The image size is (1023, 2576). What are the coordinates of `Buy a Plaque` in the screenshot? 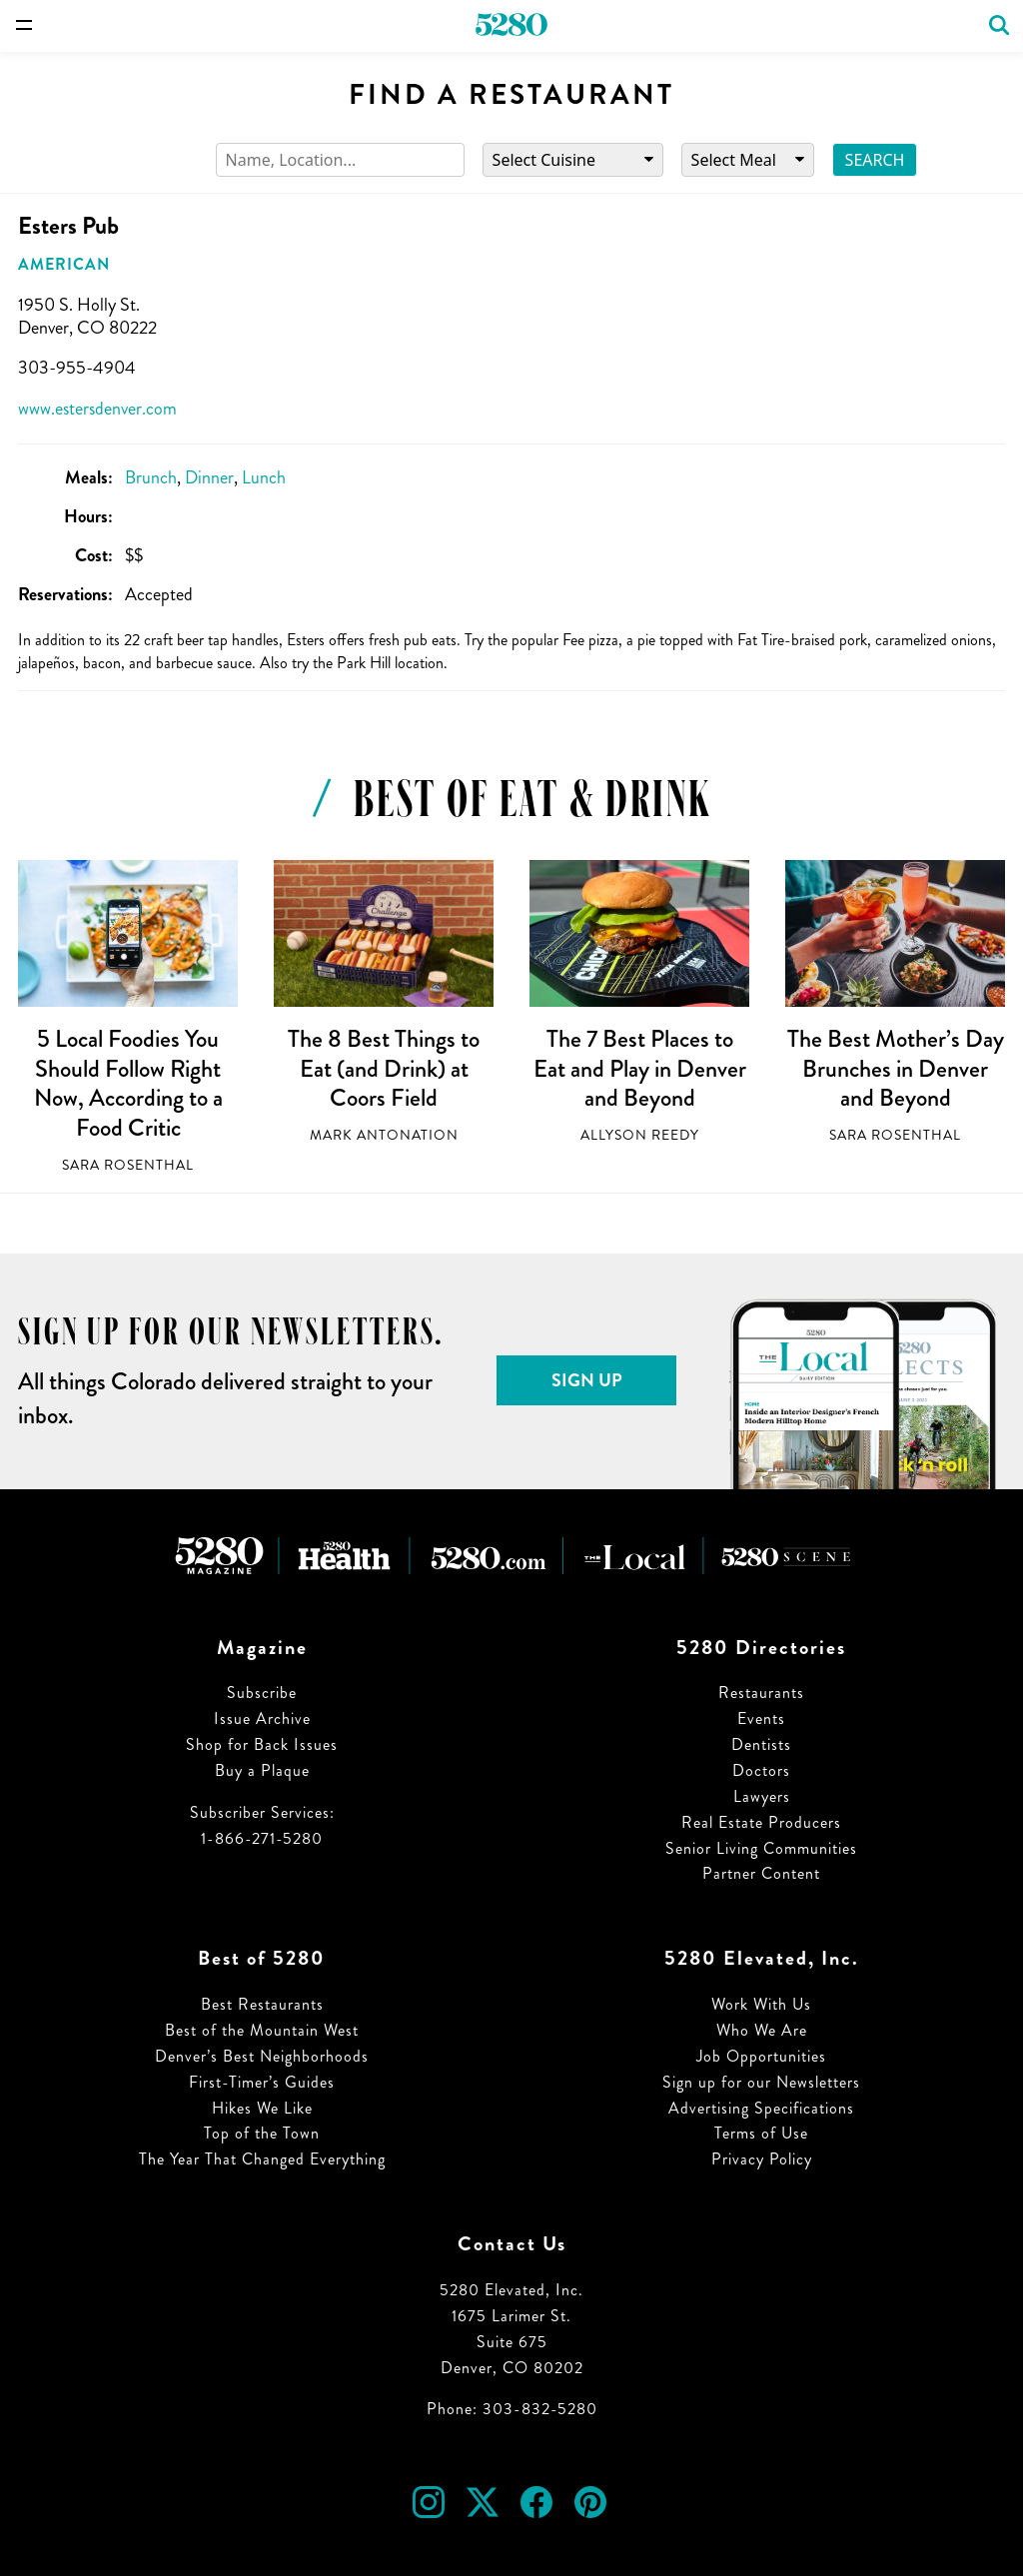 It's located at (262, 1770).